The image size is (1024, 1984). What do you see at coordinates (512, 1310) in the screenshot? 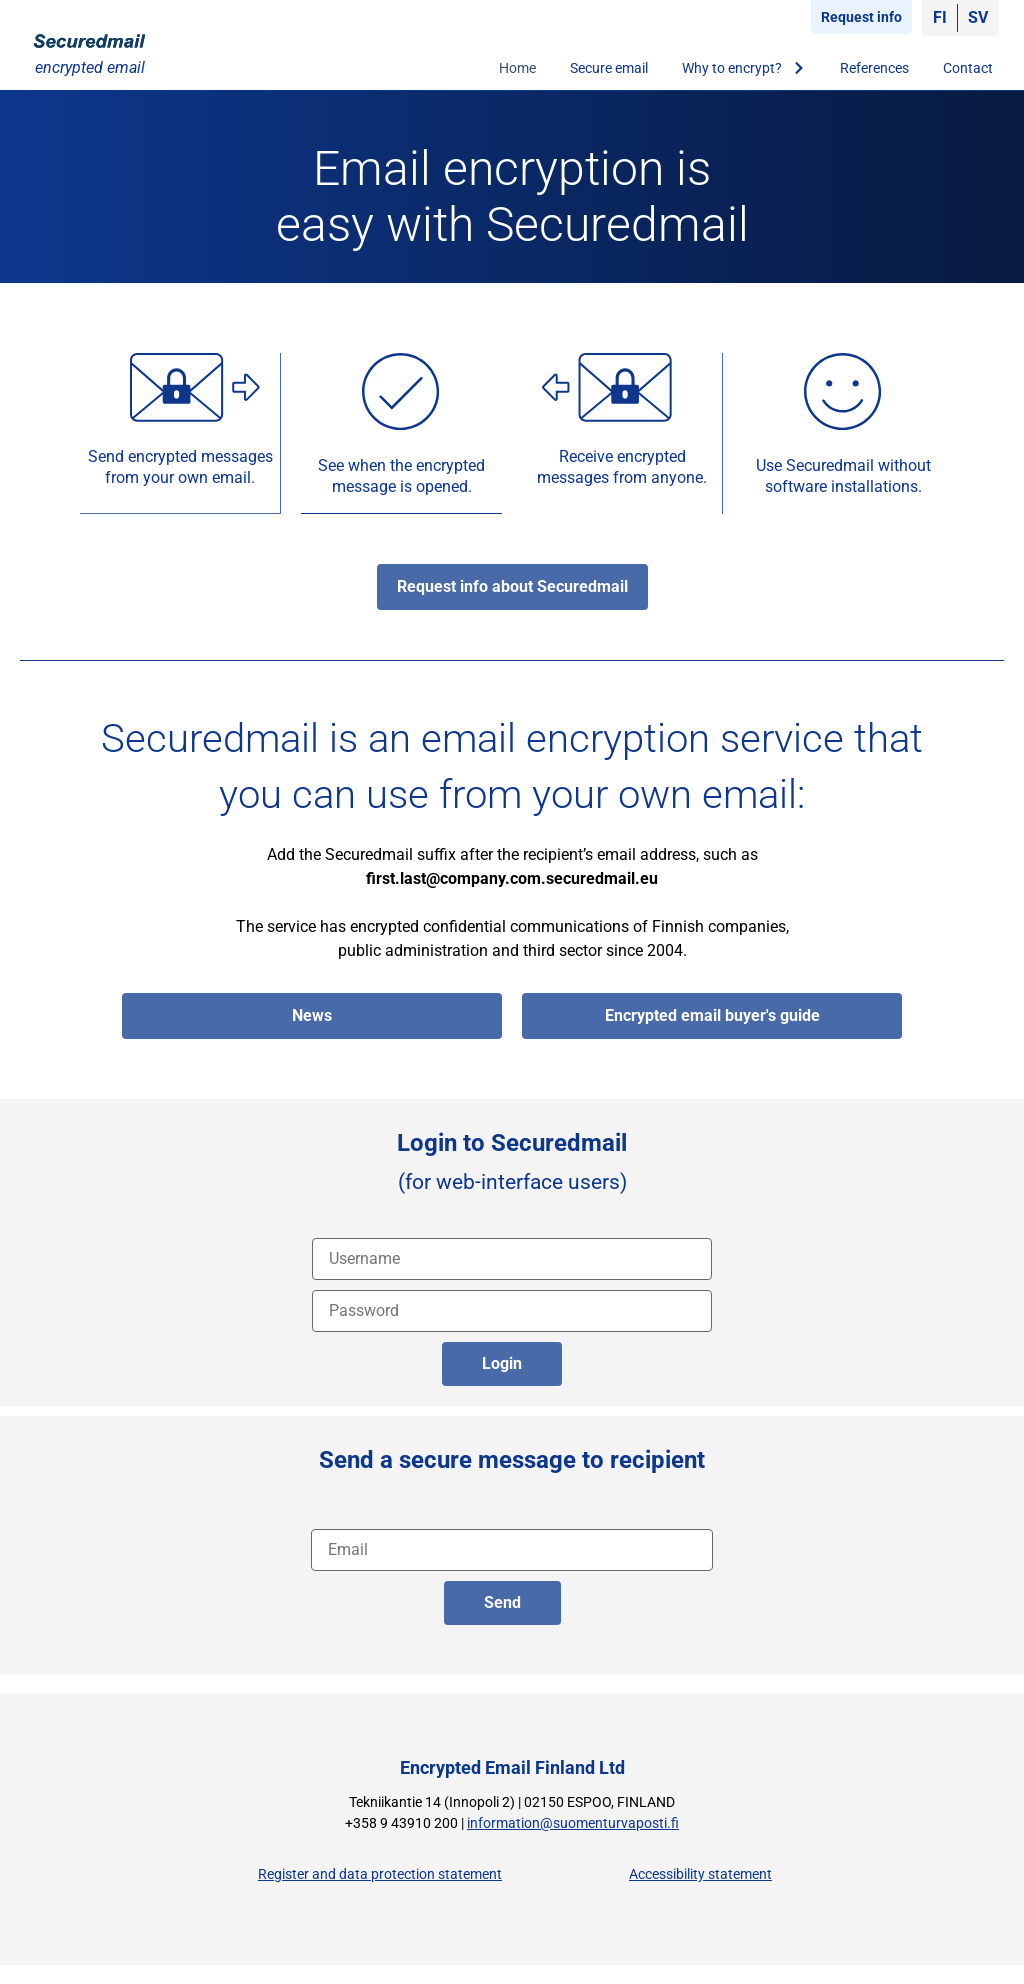
I see `[password]` at bounding box center [512, 1310].